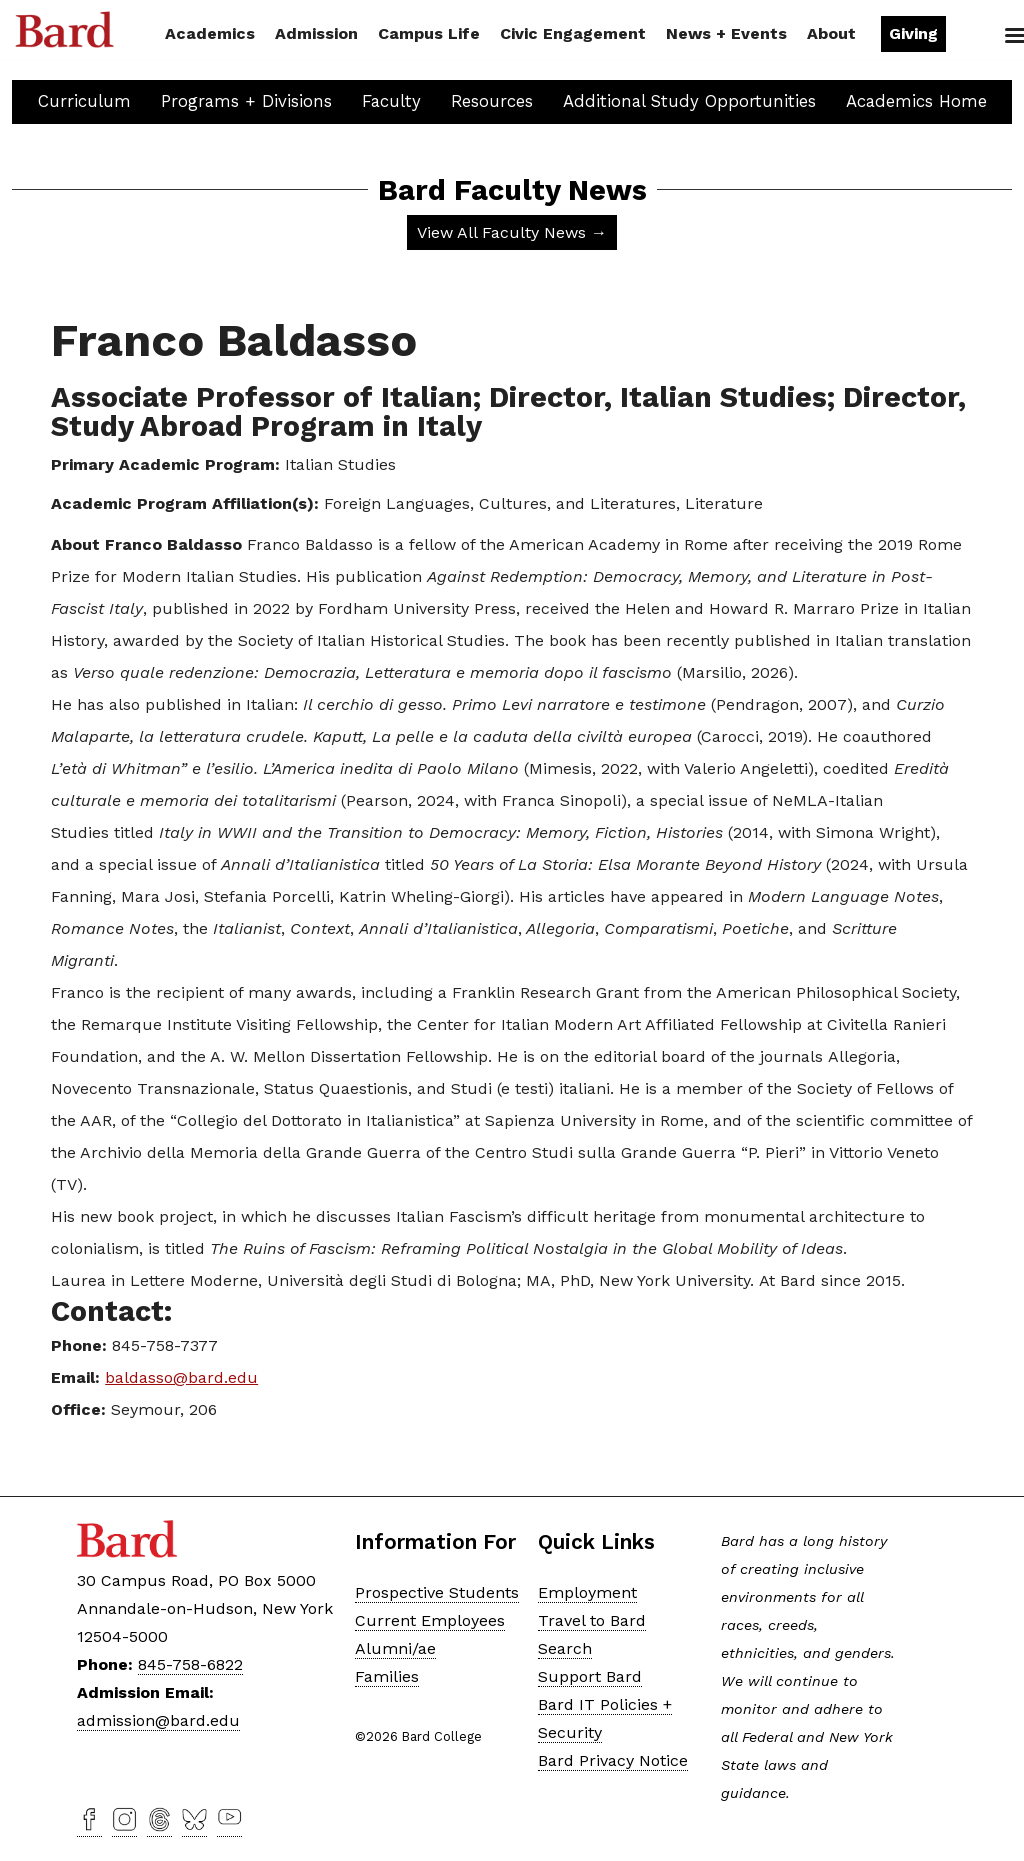 The image size is (1024, 1861). Describe the element at coordinates (726, 33) in the screenshot. I see `News + Events [button]` at that location.